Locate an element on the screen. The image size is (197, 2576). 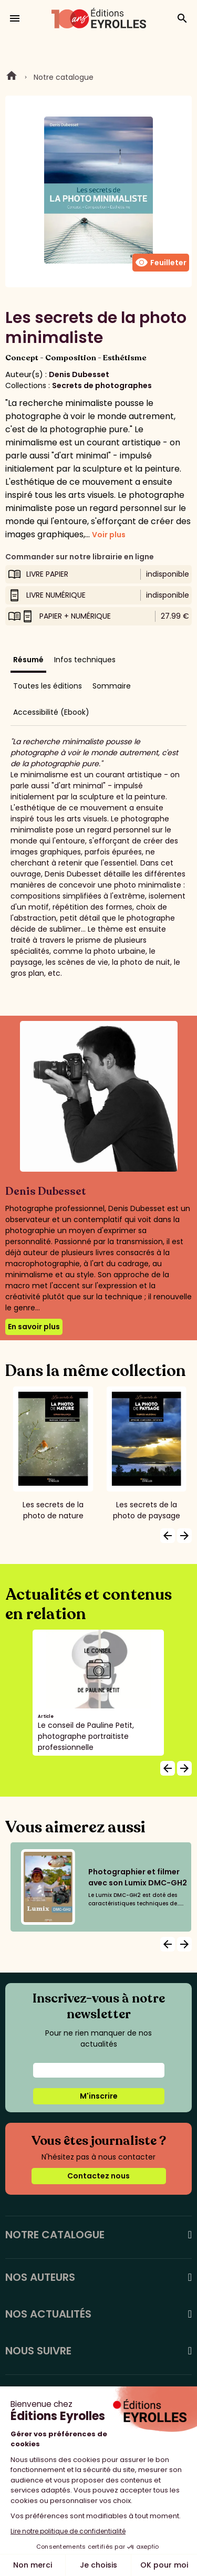
Secrets de photographes is located at coordinates (102, 385).